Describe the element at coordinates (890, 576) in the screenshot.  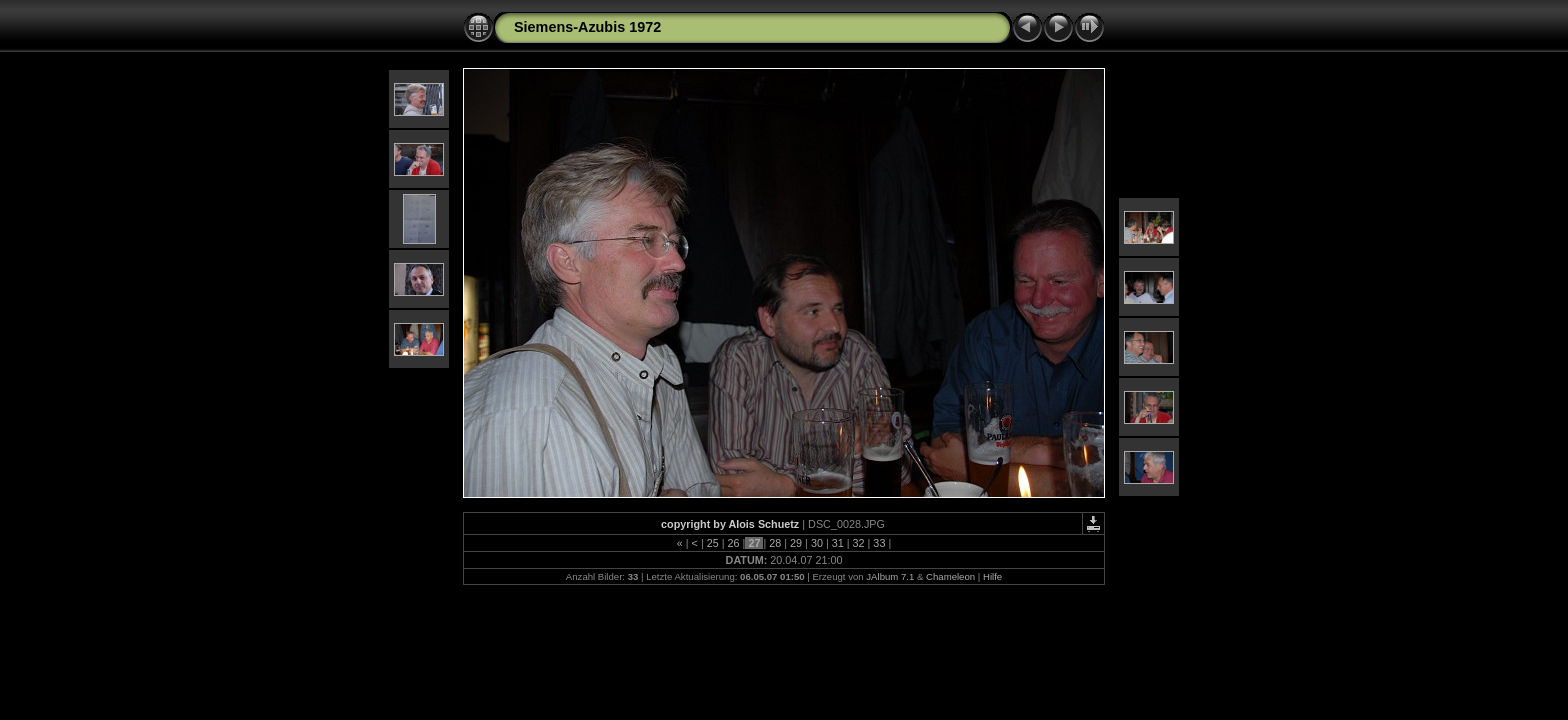
I see `JAlbum 7.1` at that location.